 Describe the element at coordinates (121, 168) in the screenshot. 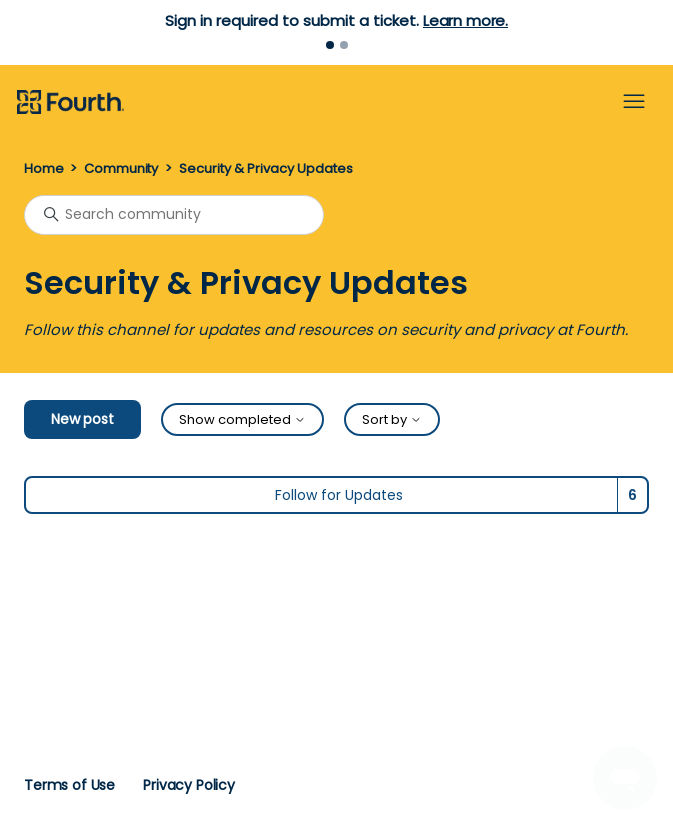

I see `Community` at that location.